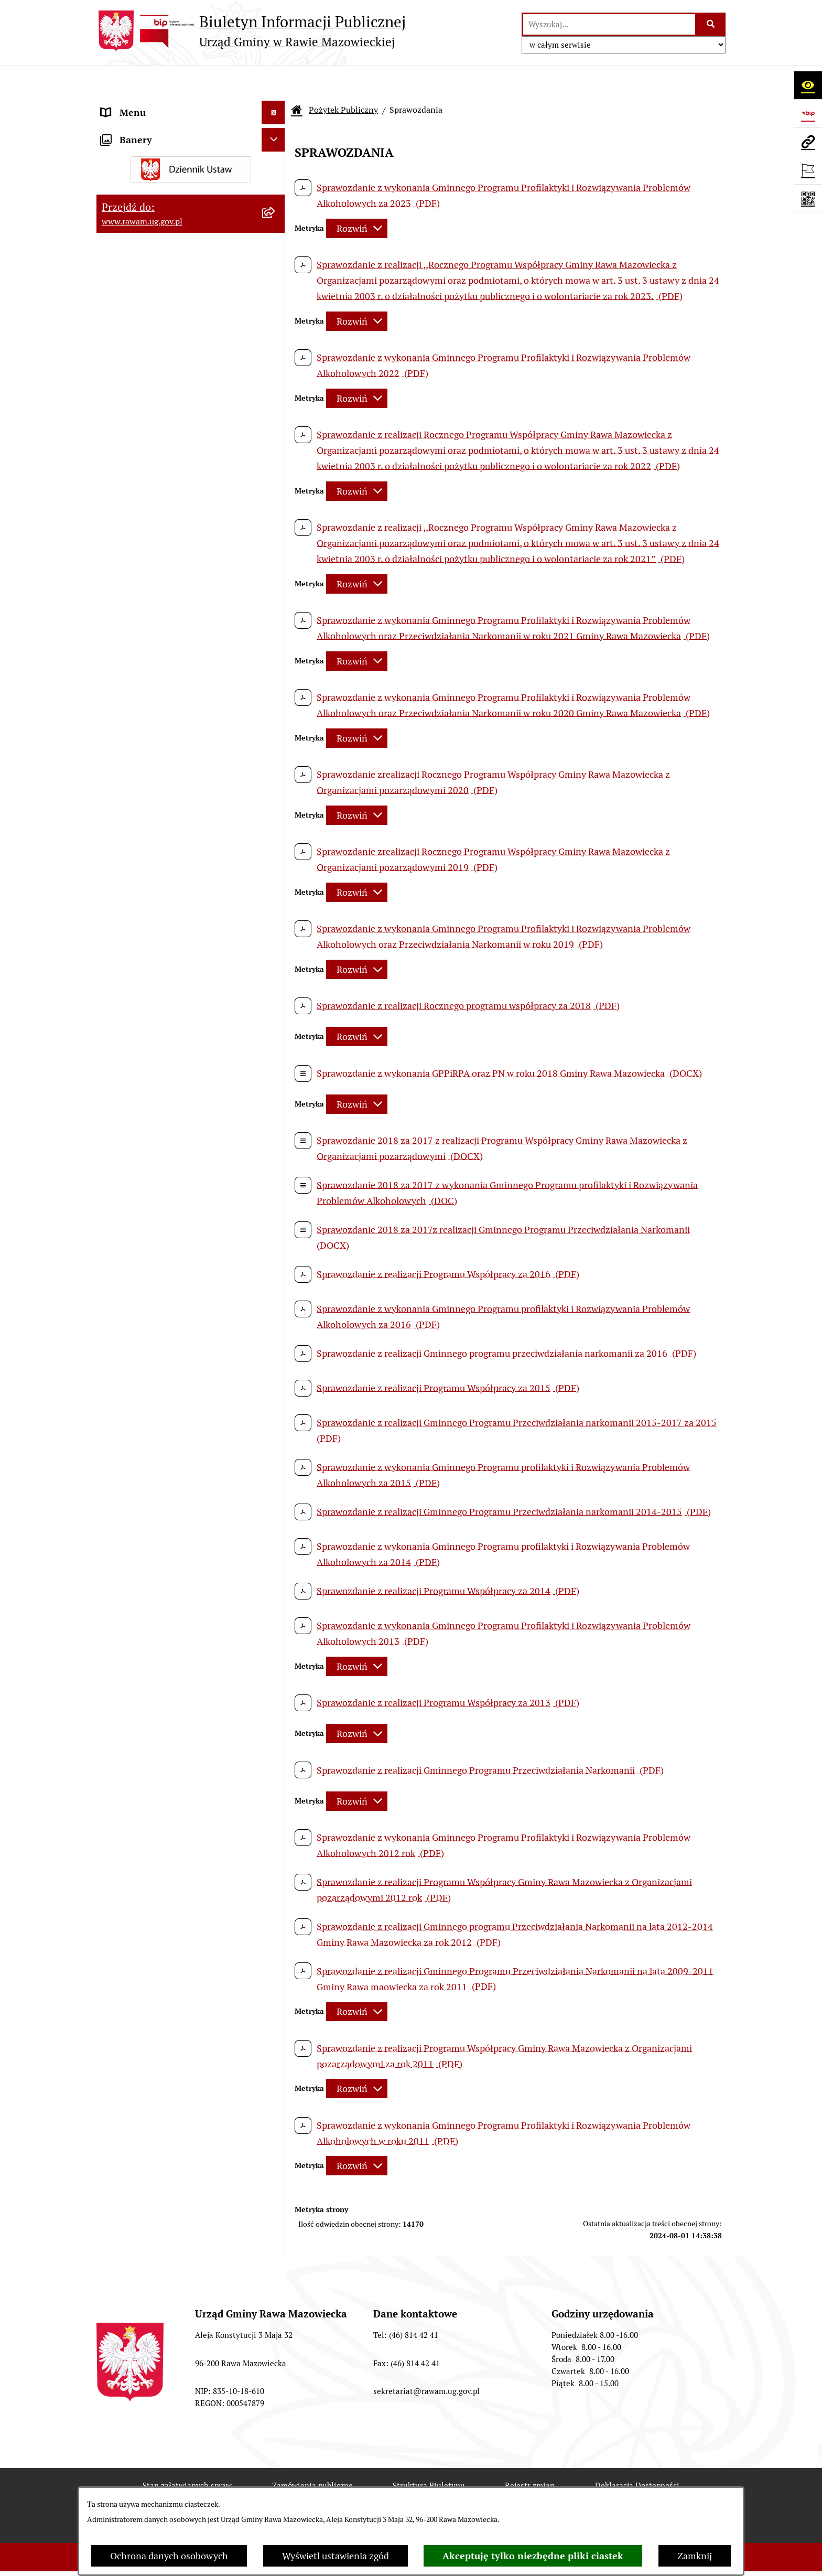 The height and width of the screenshot is (2576, 822). Describe the element at coordinates (711, 24) in the screenshot. I see `[Szukaj wpisaną frazę]` at that location.